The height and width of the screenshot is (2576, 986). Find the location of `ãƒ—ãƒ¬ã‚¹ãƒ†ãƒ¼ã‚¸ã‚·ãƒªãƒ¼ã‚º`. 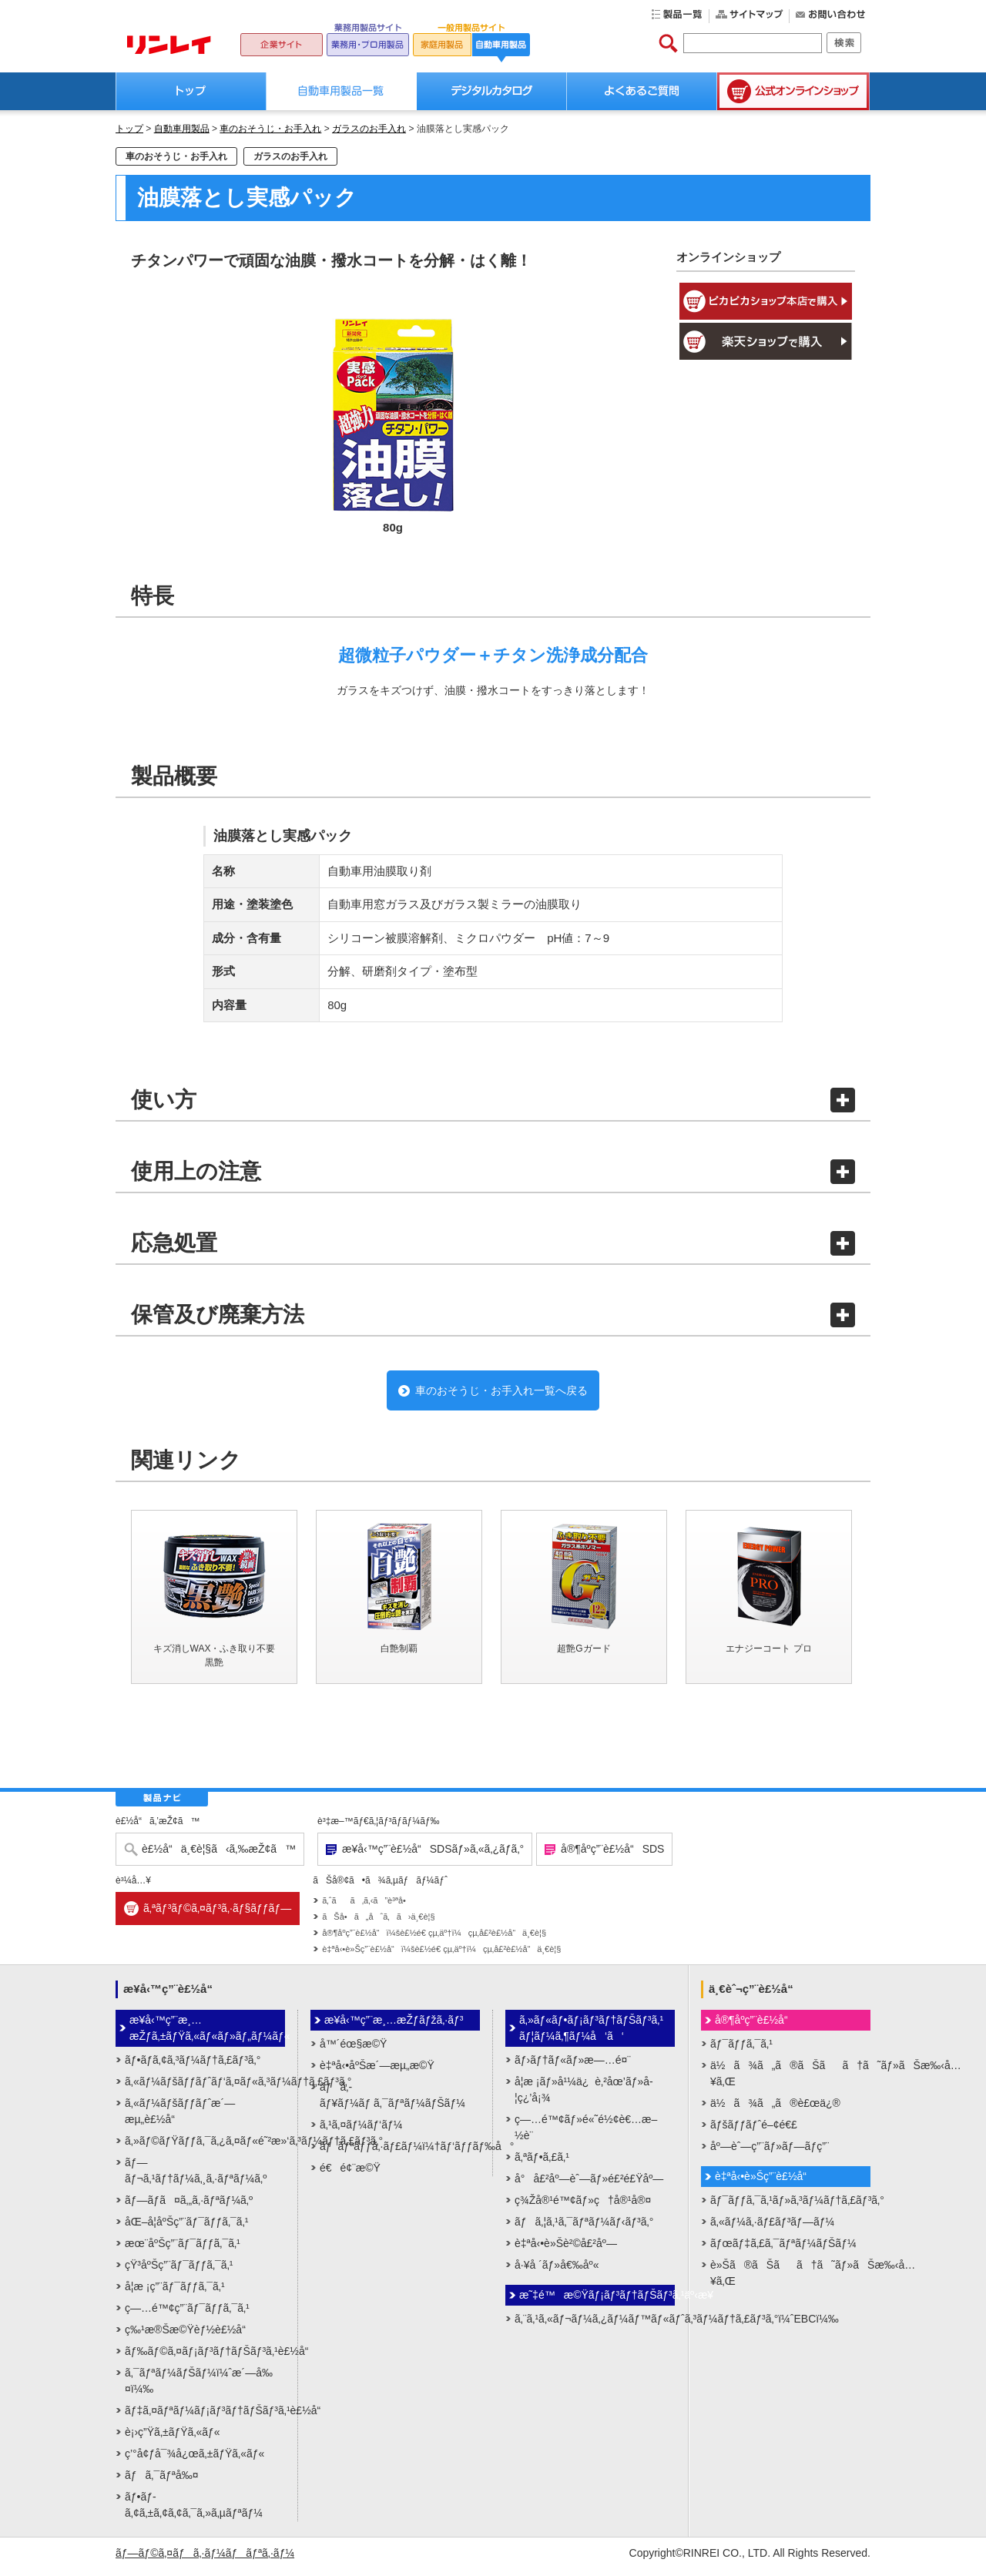

ãƒ—ãƒ¬ã‚¹ãƒ†ãƒ¼ã‚¸ã‚·ãƒªãƒ¼ã‚º is located at coordinates (196, 2177).